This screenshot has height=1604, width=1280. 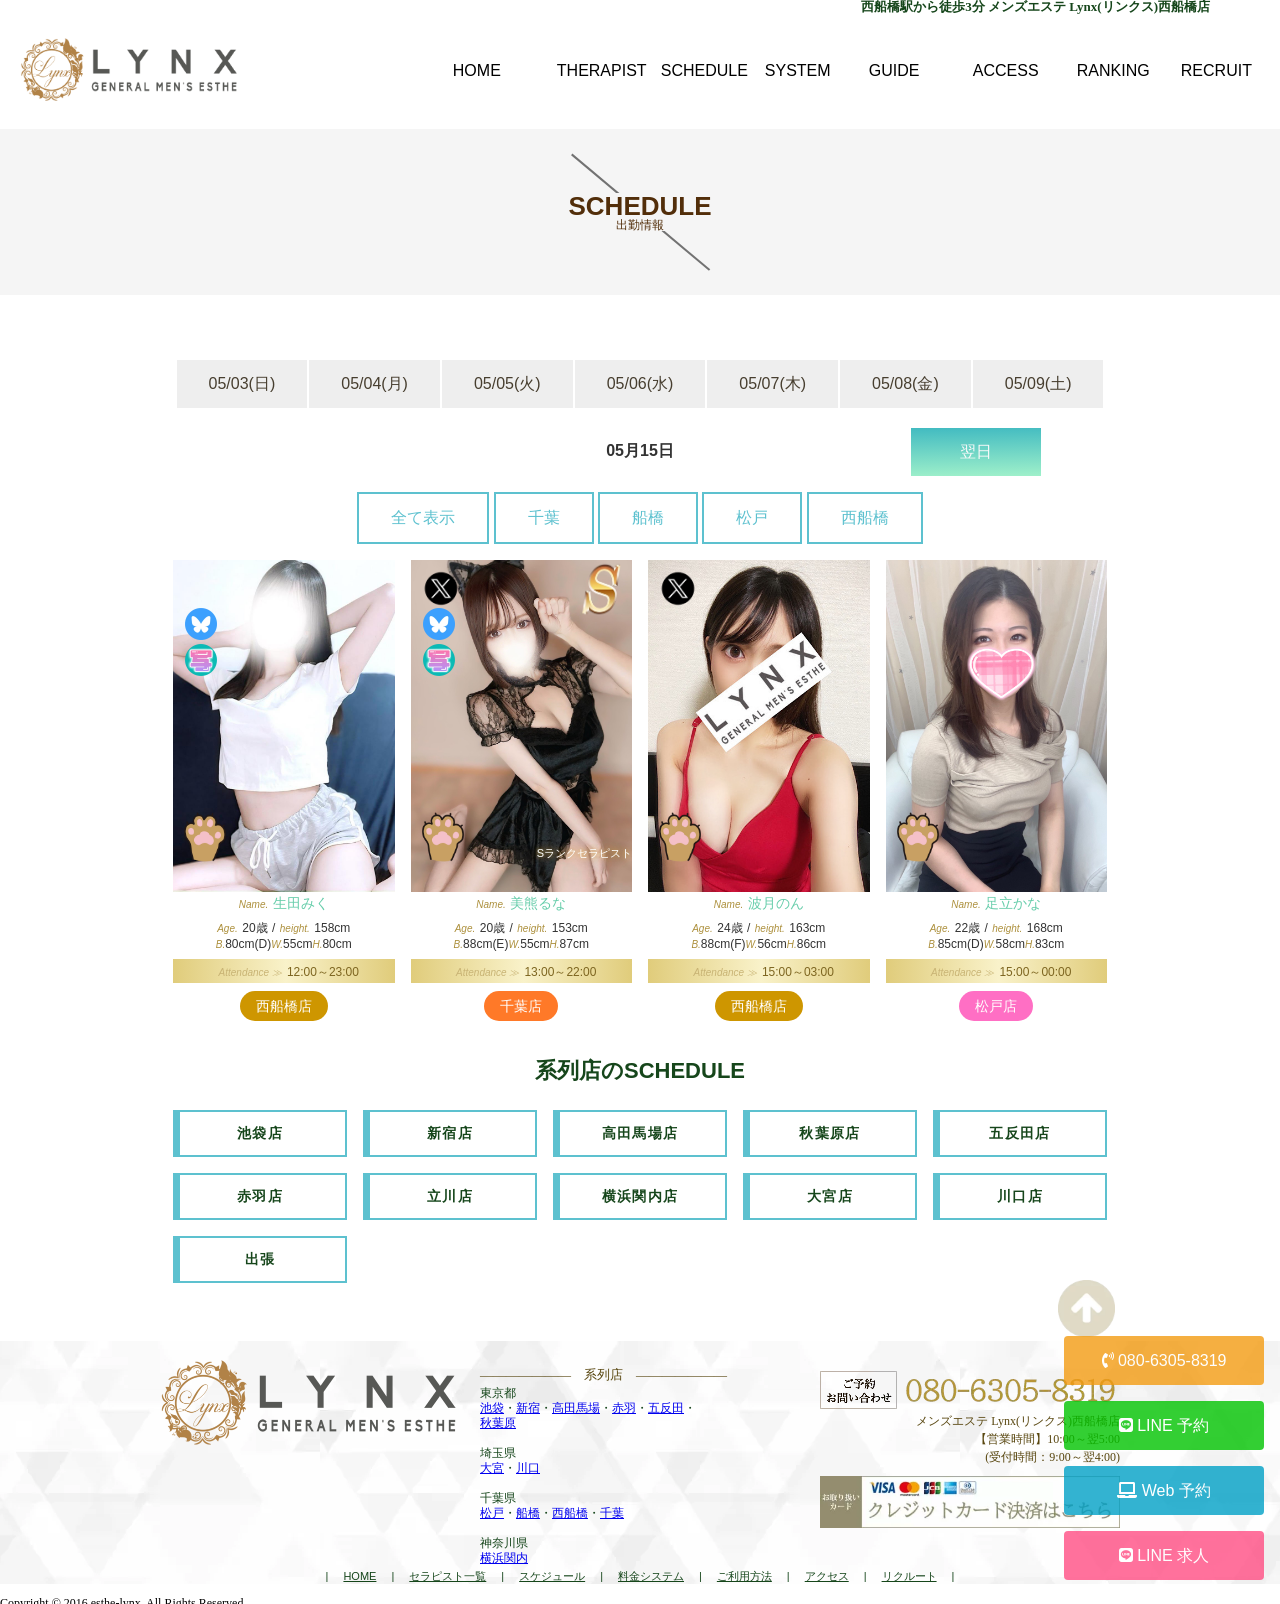 I want to click on 新宿, so click(x=528, y=1402).